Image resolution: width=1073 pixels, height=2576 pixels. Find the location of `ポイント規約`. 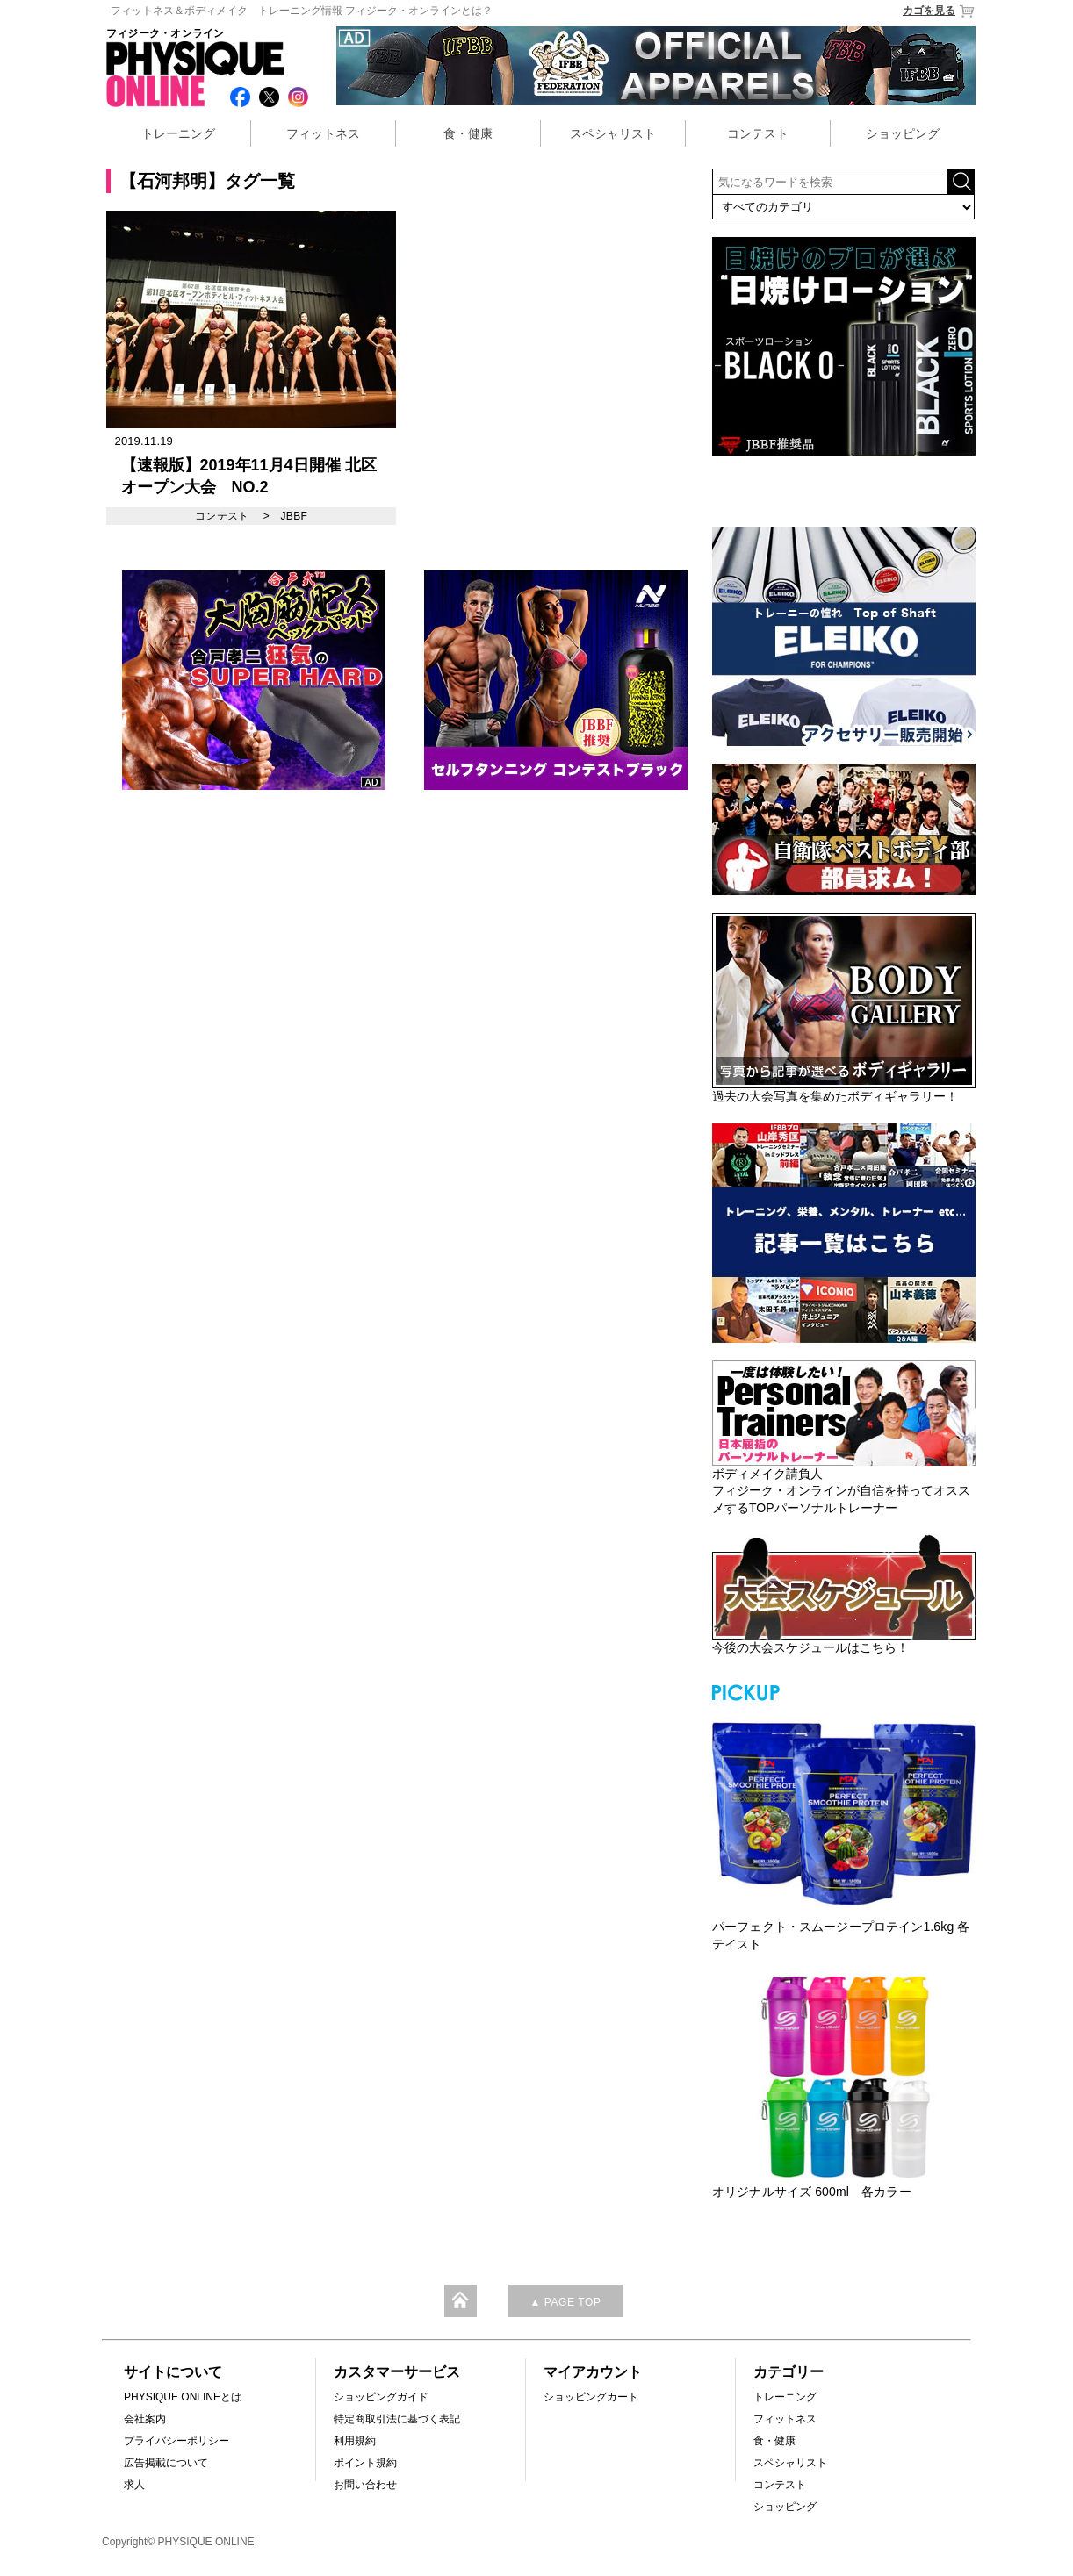

ポイント規約 is located at coordinates (365, 2463).